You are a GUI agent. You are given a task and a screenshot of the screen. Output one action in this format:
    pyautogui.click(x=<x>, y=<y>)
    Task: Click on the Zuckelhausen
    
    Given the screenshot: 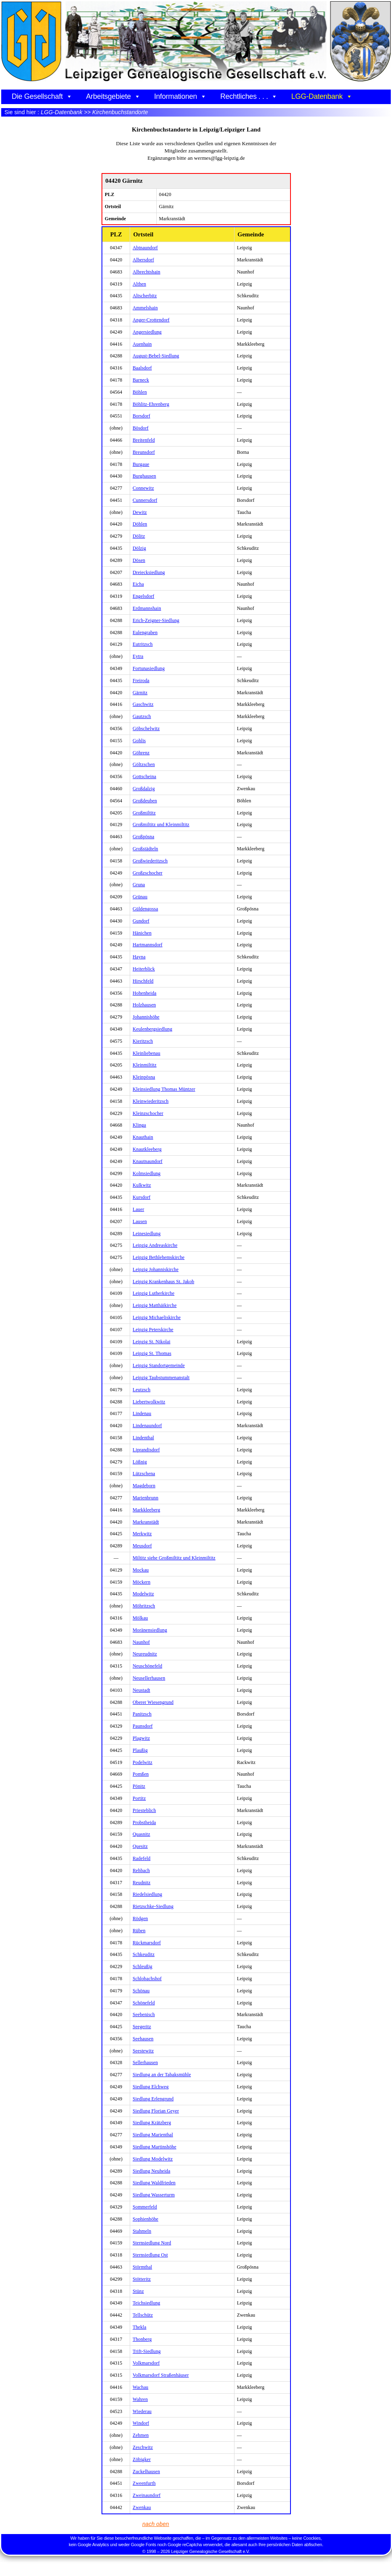 What is the action you would take?
    pyautogui.click(x=146, y=2471)
    